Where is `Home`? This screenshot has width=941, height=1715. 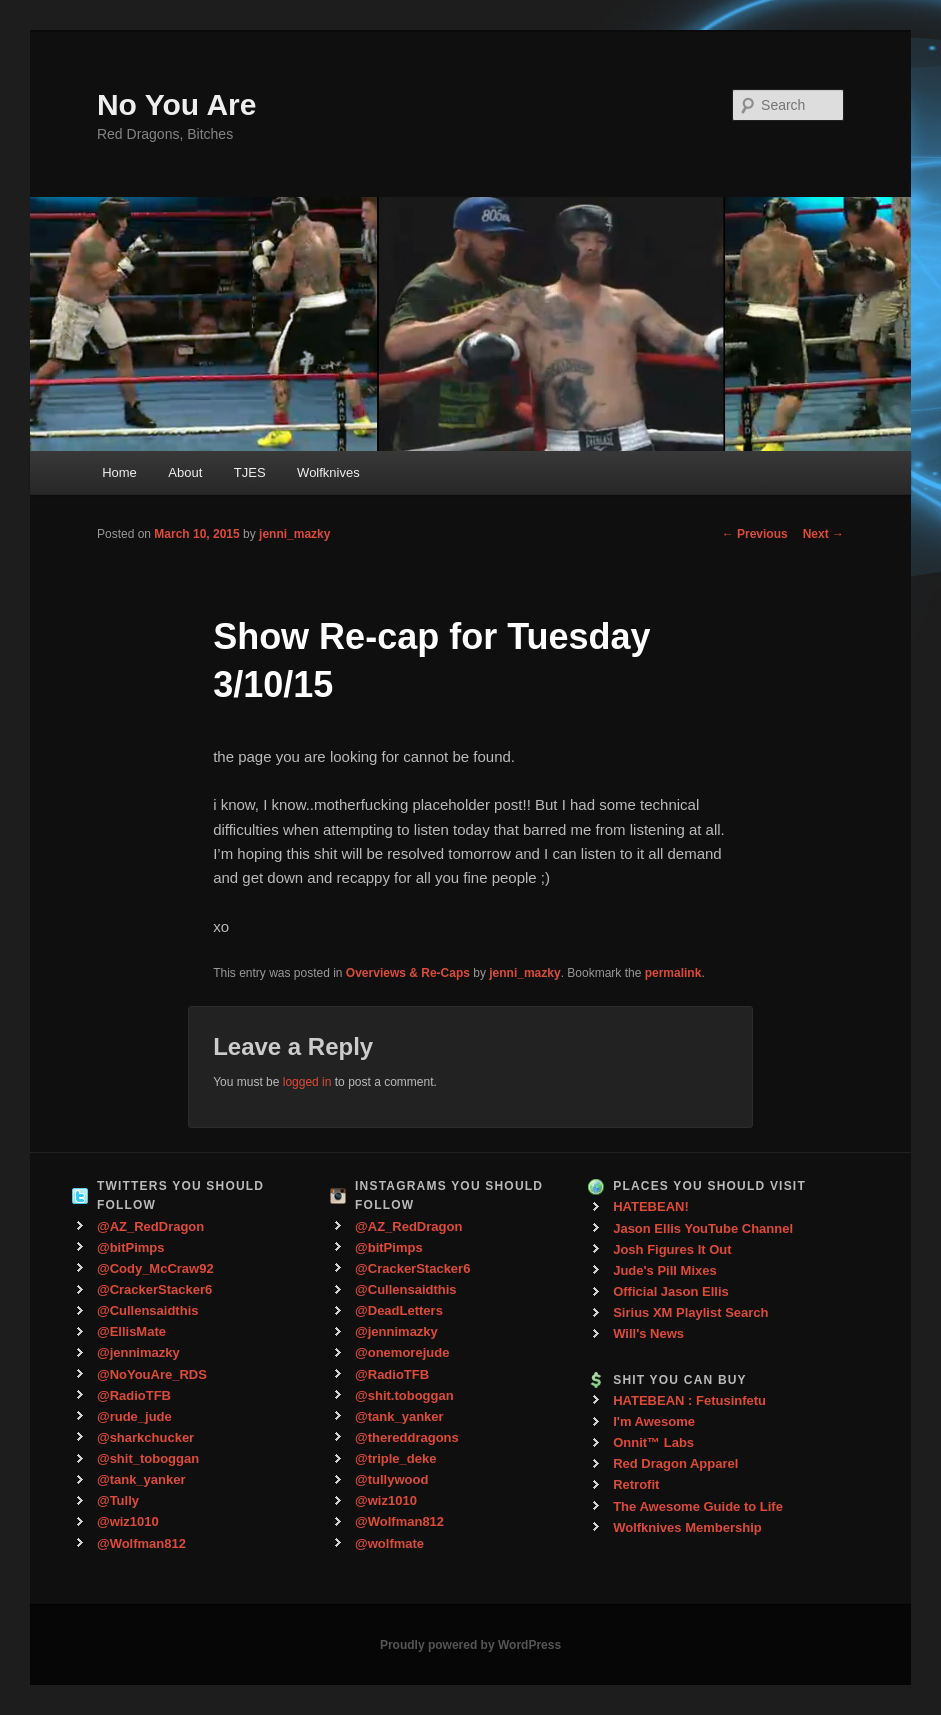 Home is located at coordinates (119, 472).